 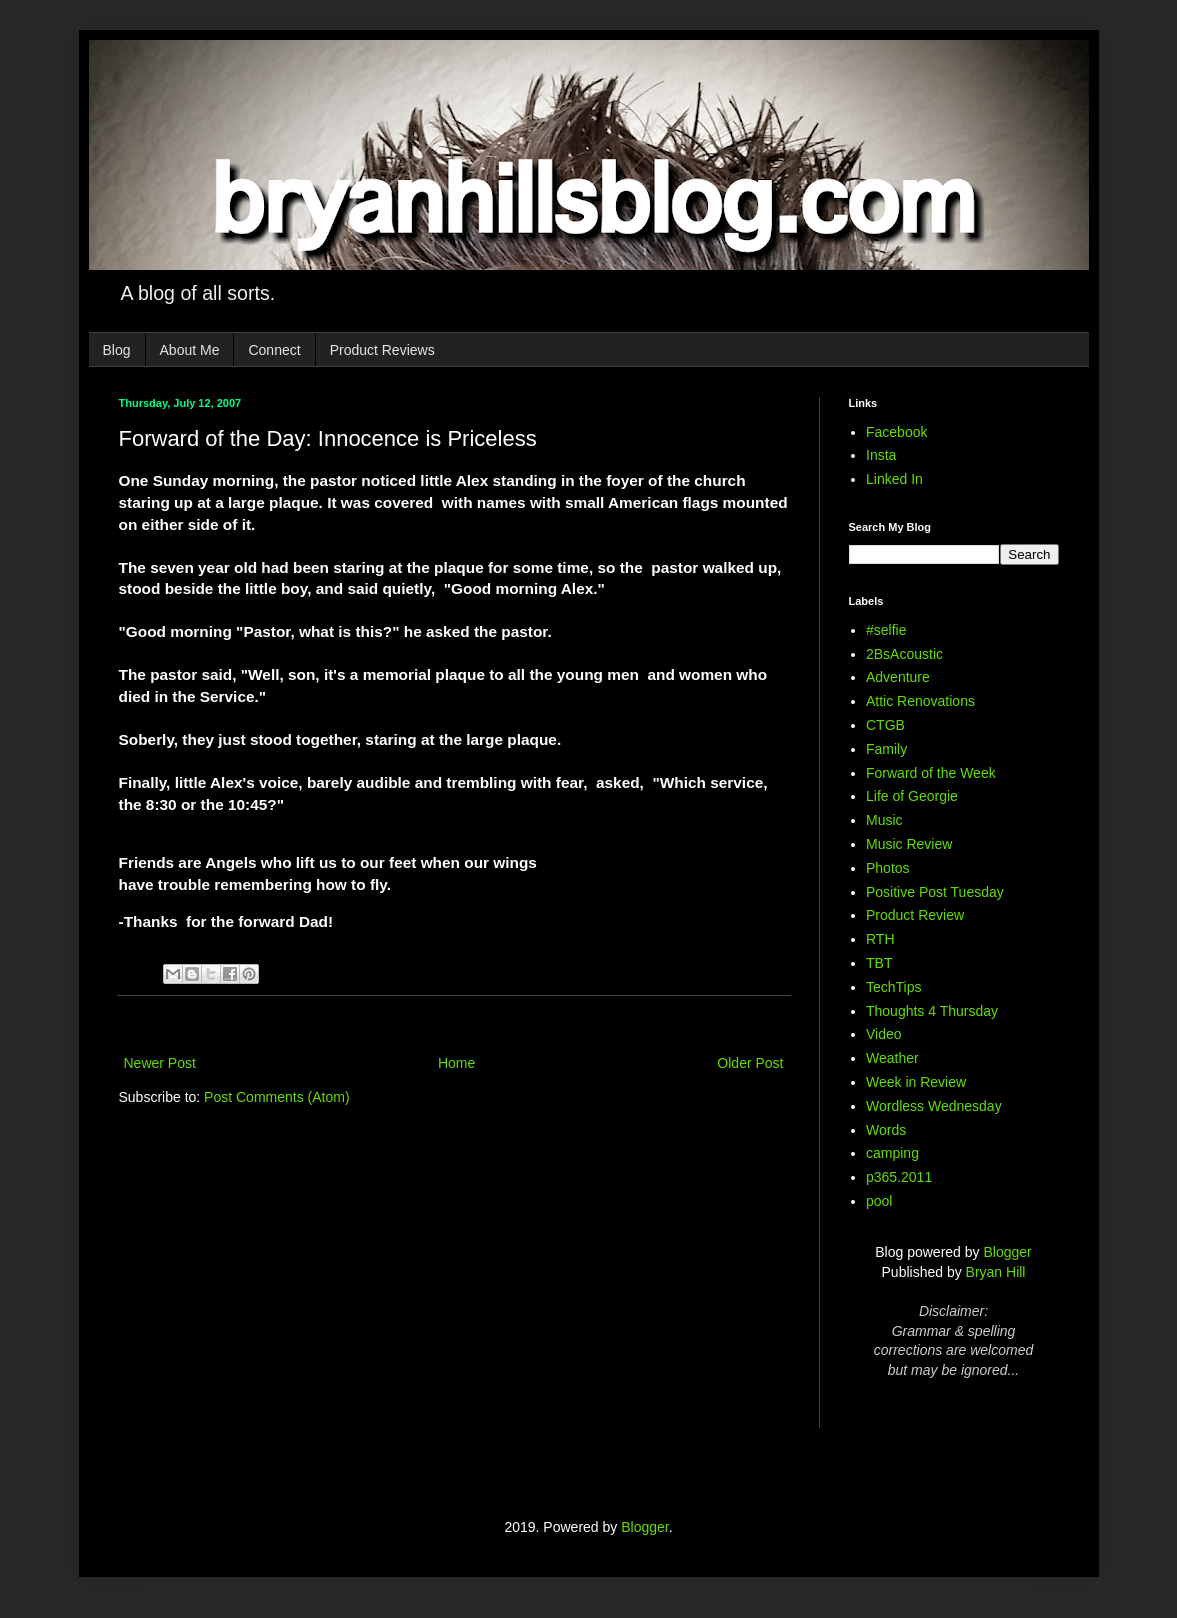 What do you see at coordinates (190, 350) in the screenshot?
I see `About Me` at bounding box center [190, 350].